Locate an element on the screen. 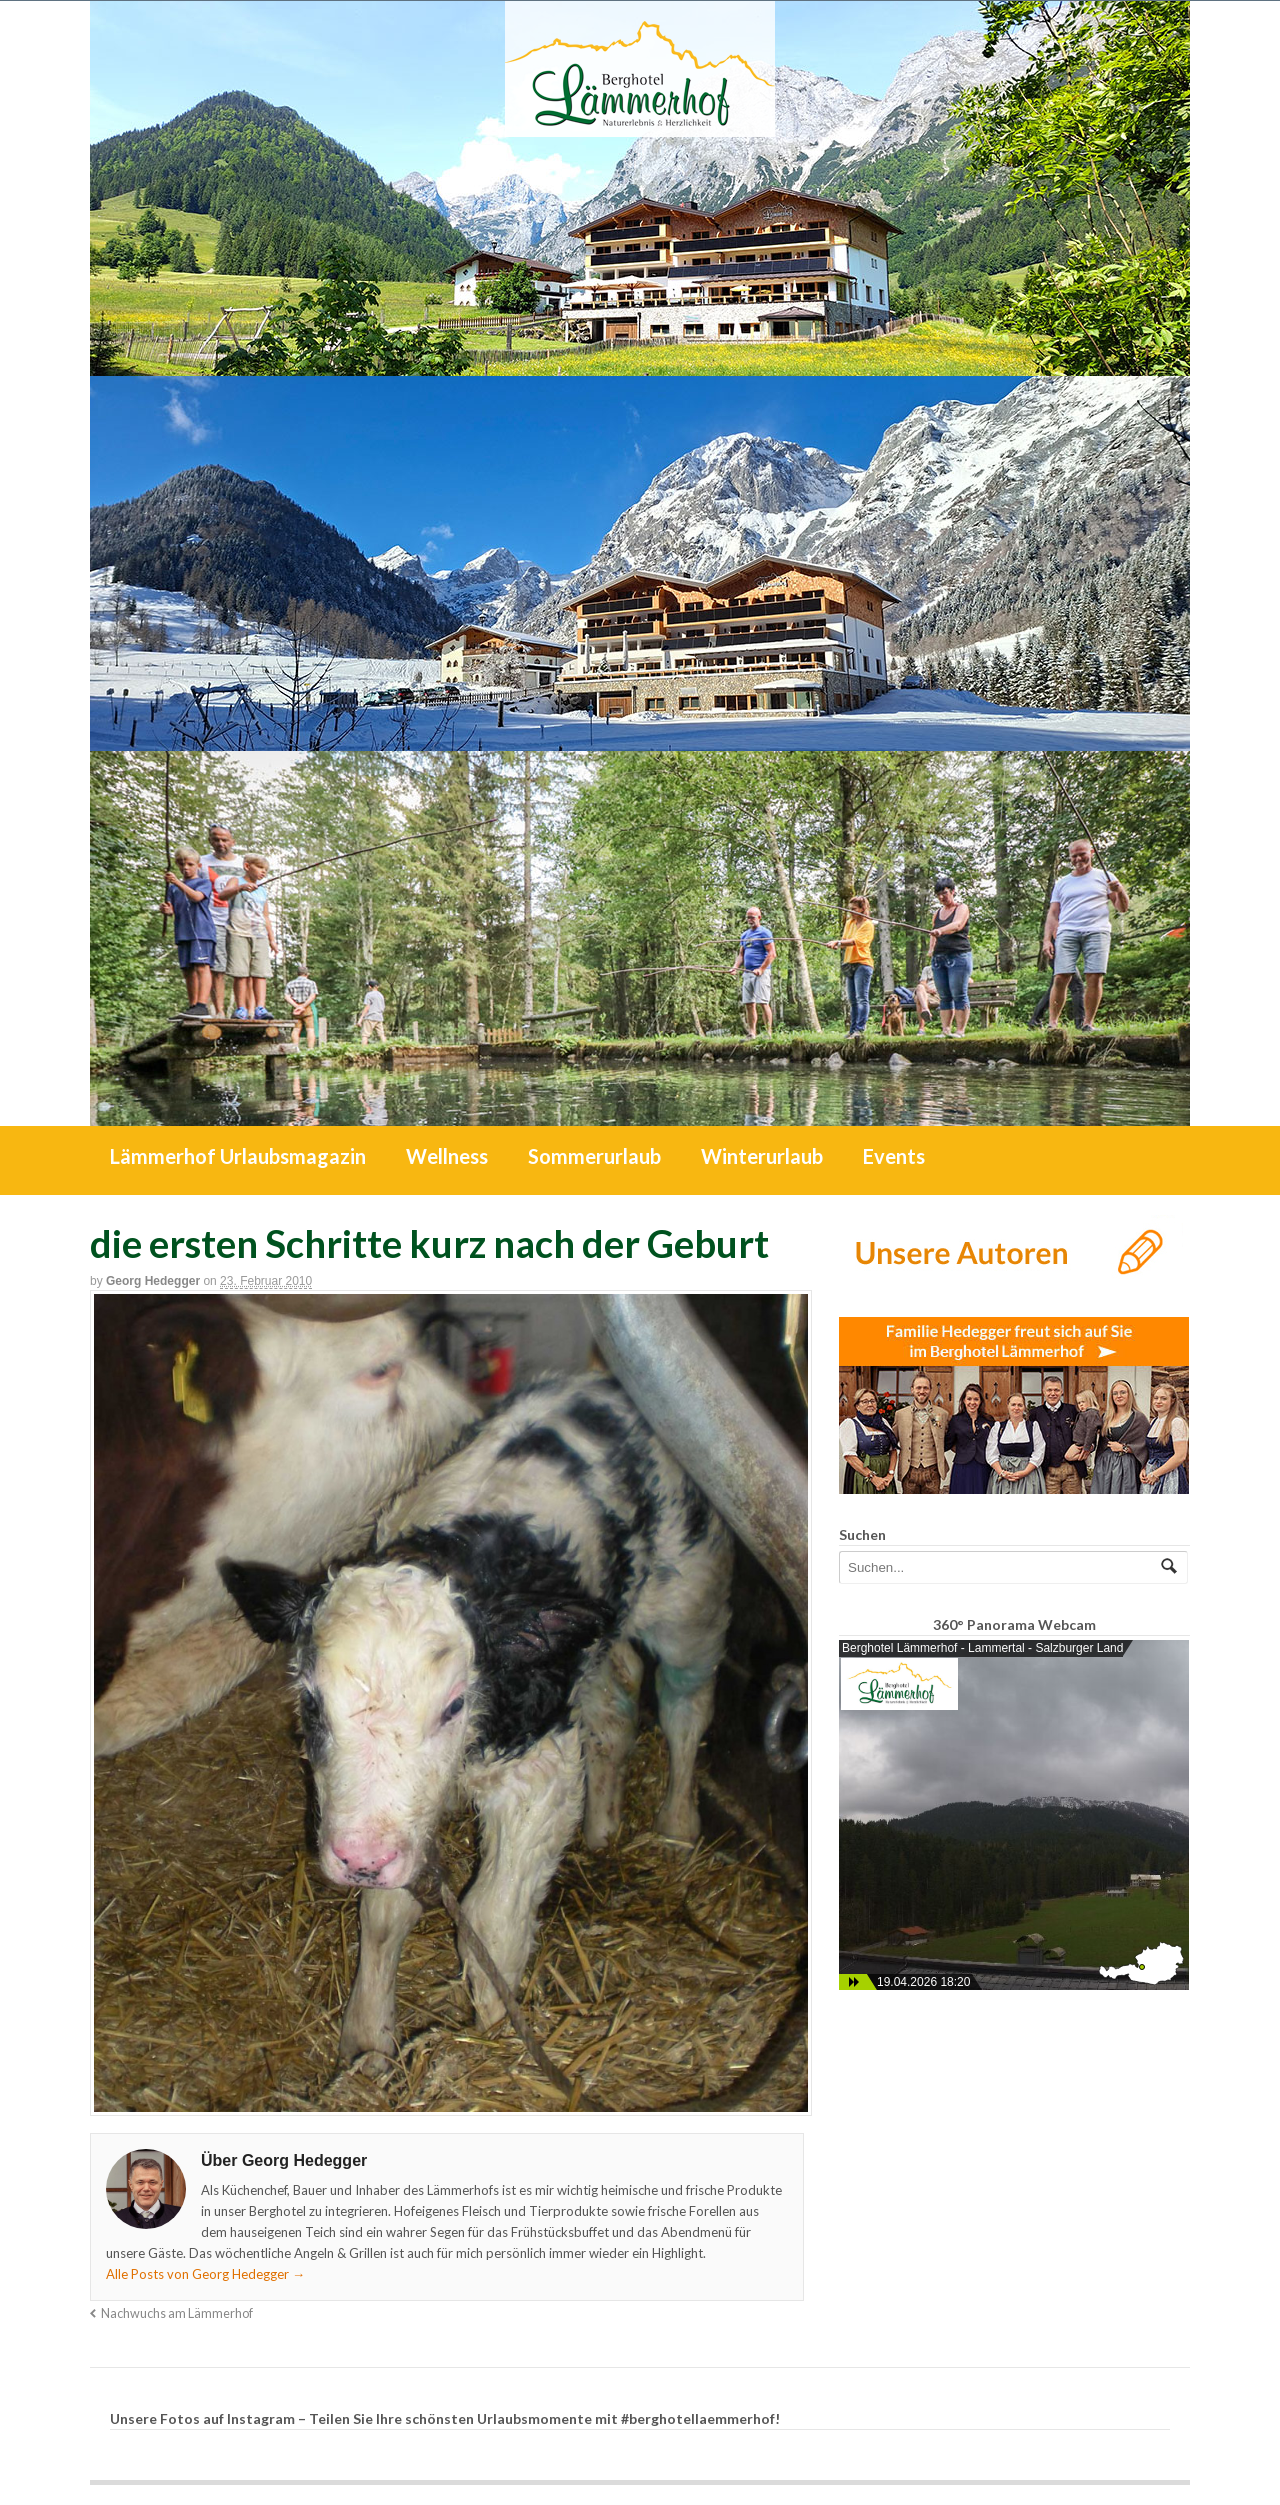  Sommerurlaub is located at coordinates (594, 1156).